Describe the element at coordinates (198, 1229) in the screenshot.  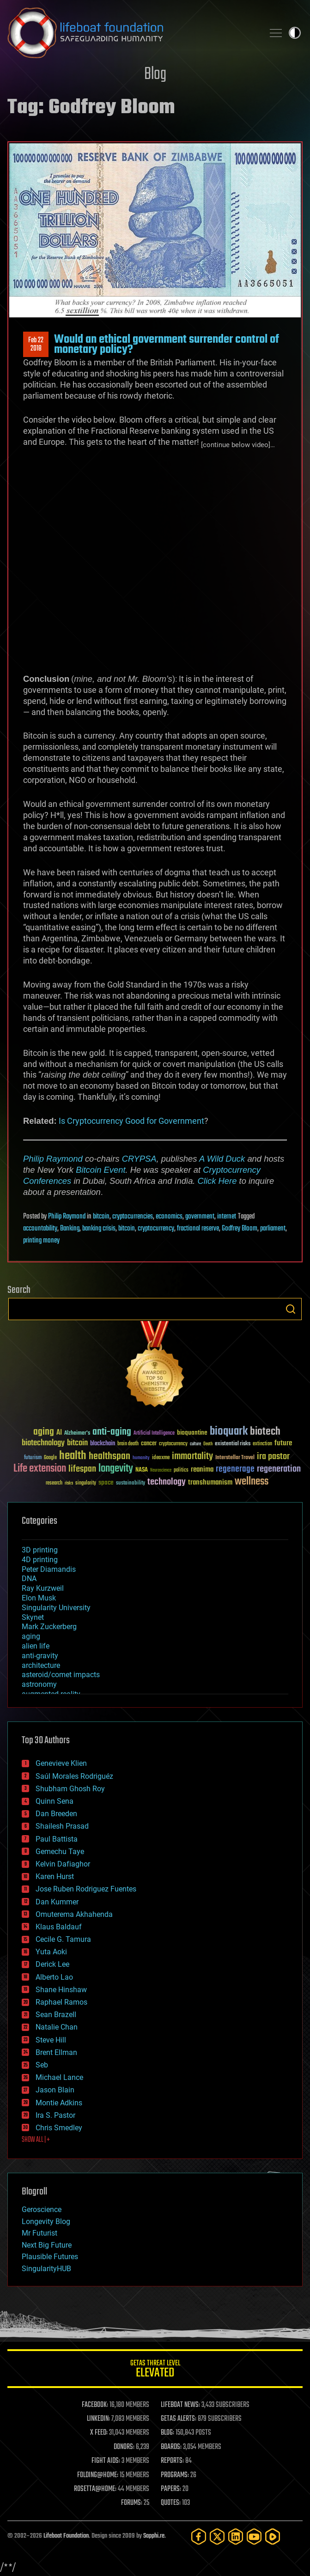
I see `fractional reserve` at that location.